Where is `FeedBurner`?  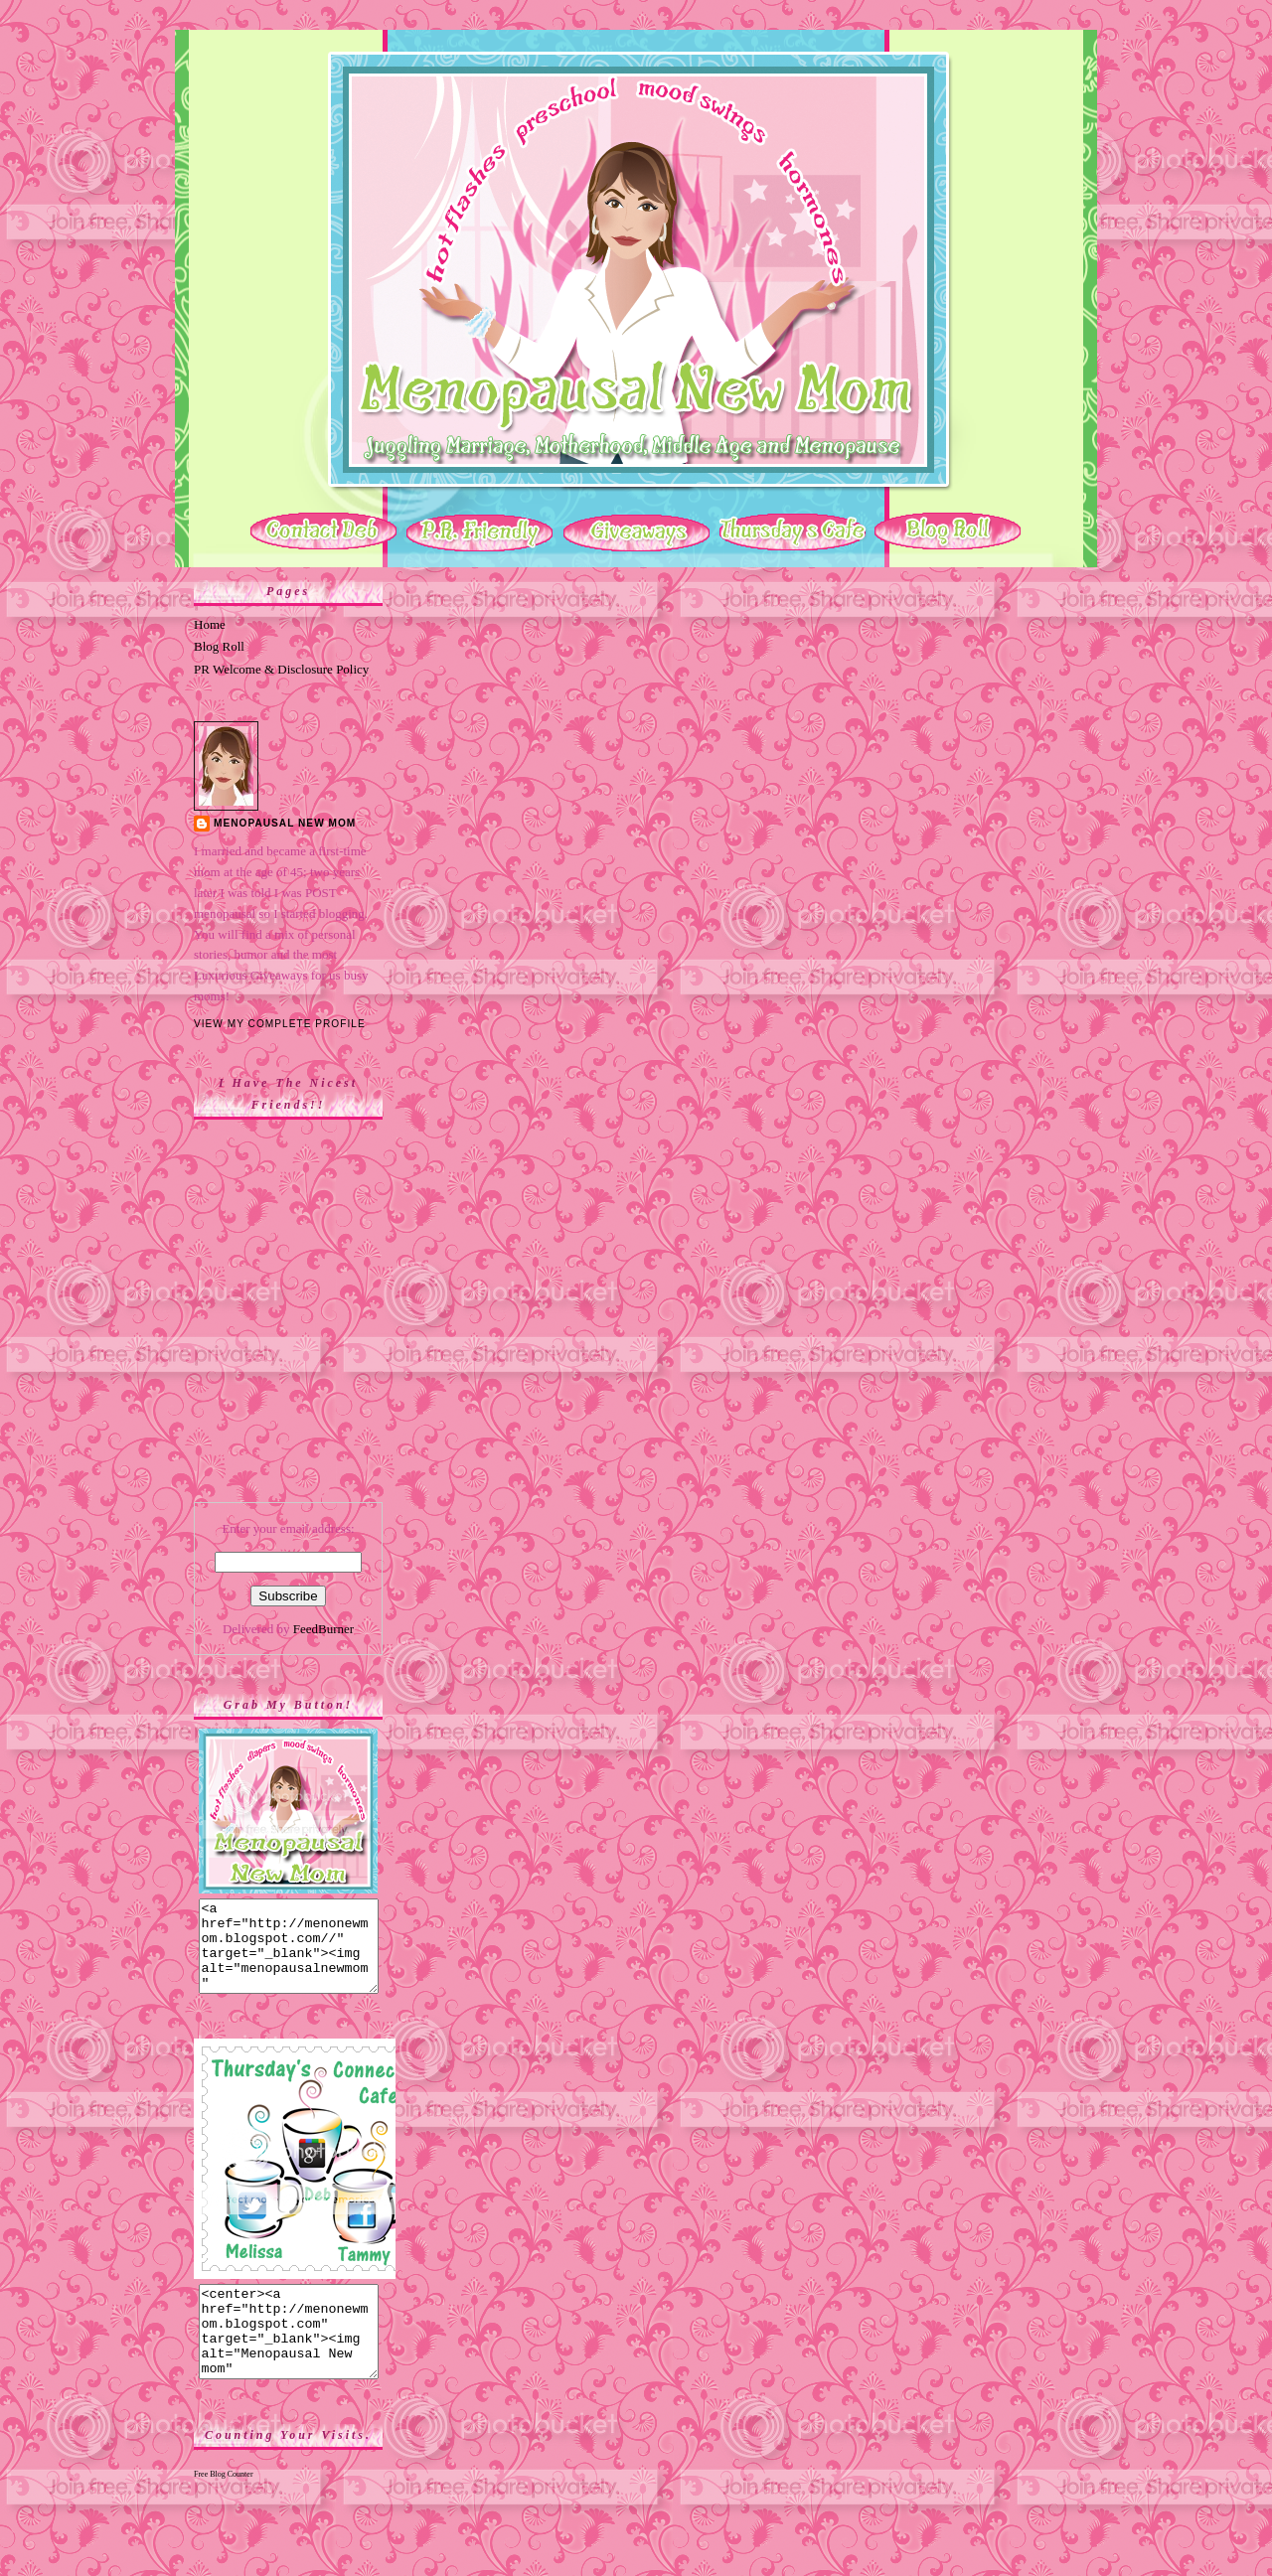
FeedBurner is located at coordinates (323, 1628).